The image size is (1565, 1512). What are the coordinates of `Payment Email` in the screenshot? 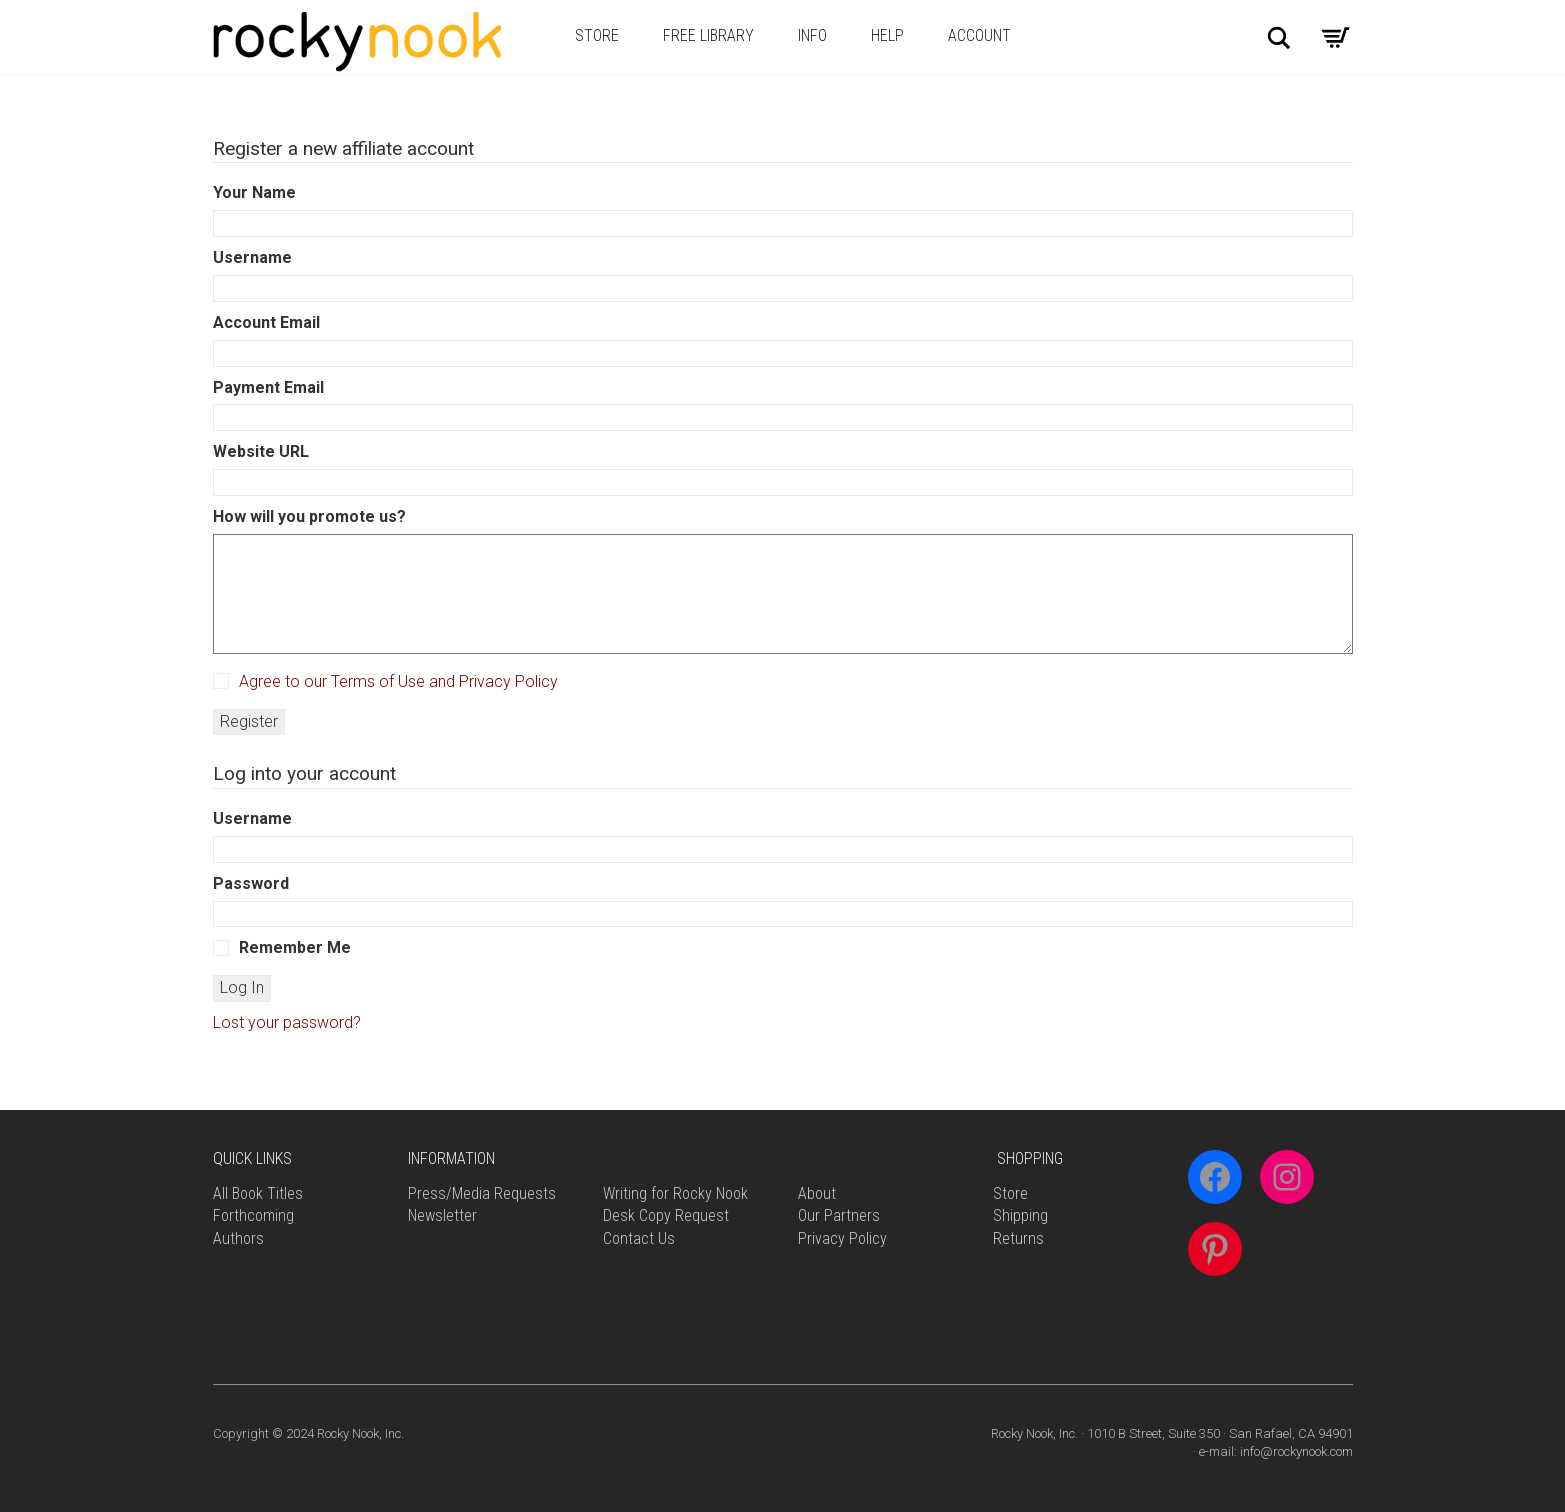 It's located at (268, 387).